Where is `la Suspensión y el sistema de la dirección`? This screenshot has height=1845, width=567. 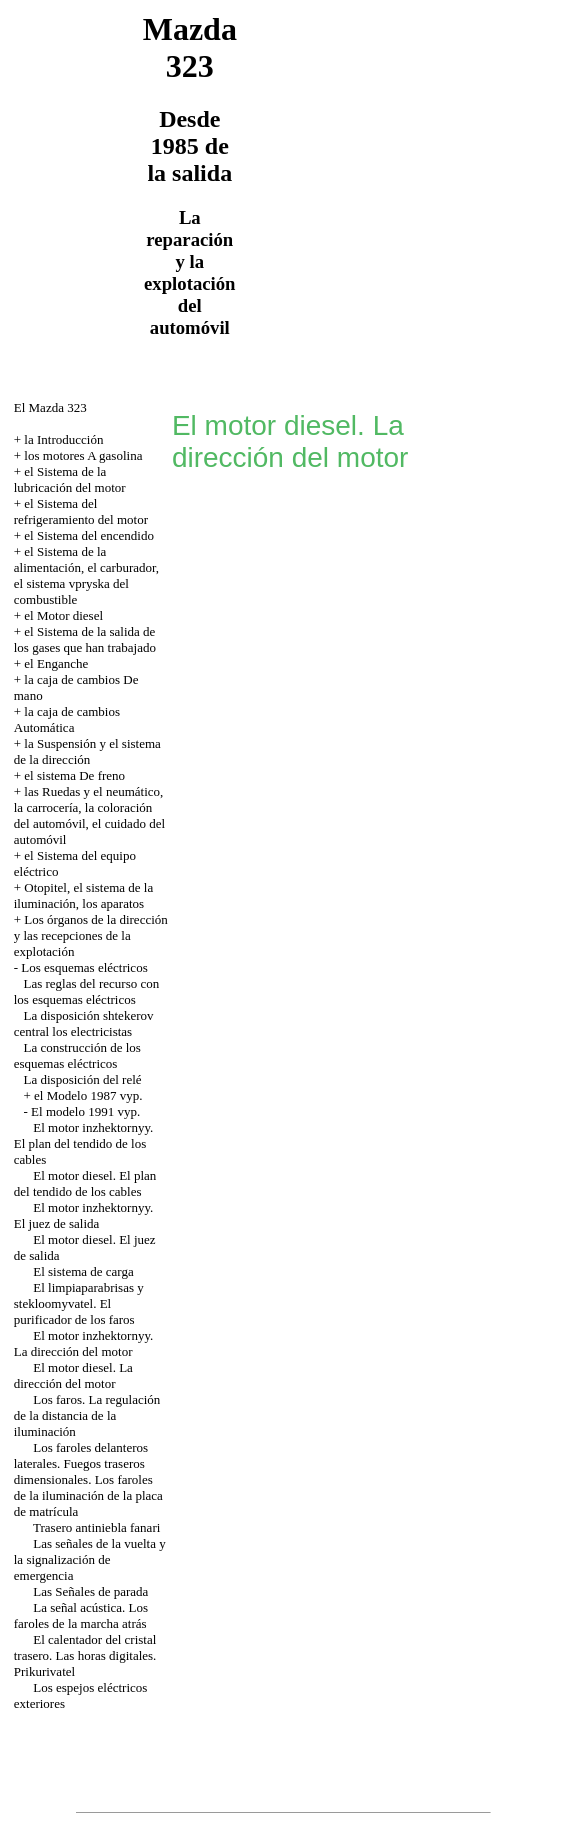
la Suspensión y el sistema de la dirección is located at coordinates (87, 751).